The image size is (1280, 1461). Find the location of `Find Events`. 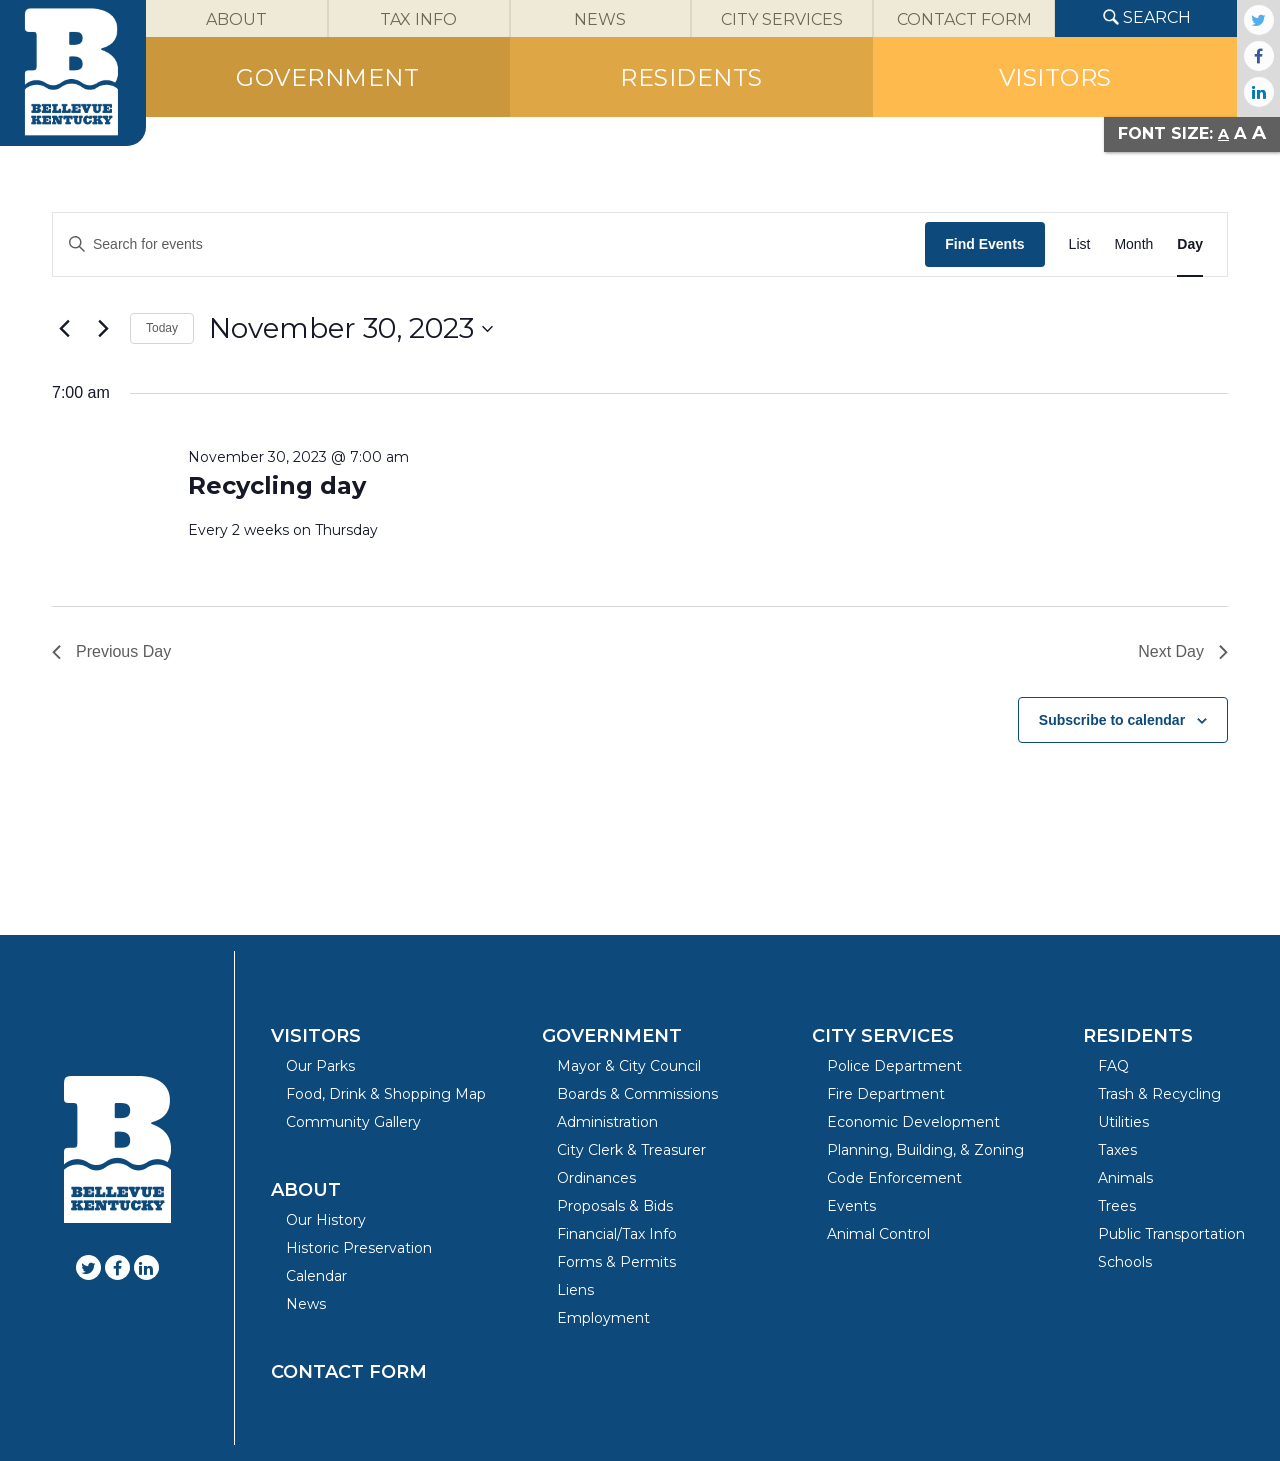

Find Events is located at coordinates (984, 244).